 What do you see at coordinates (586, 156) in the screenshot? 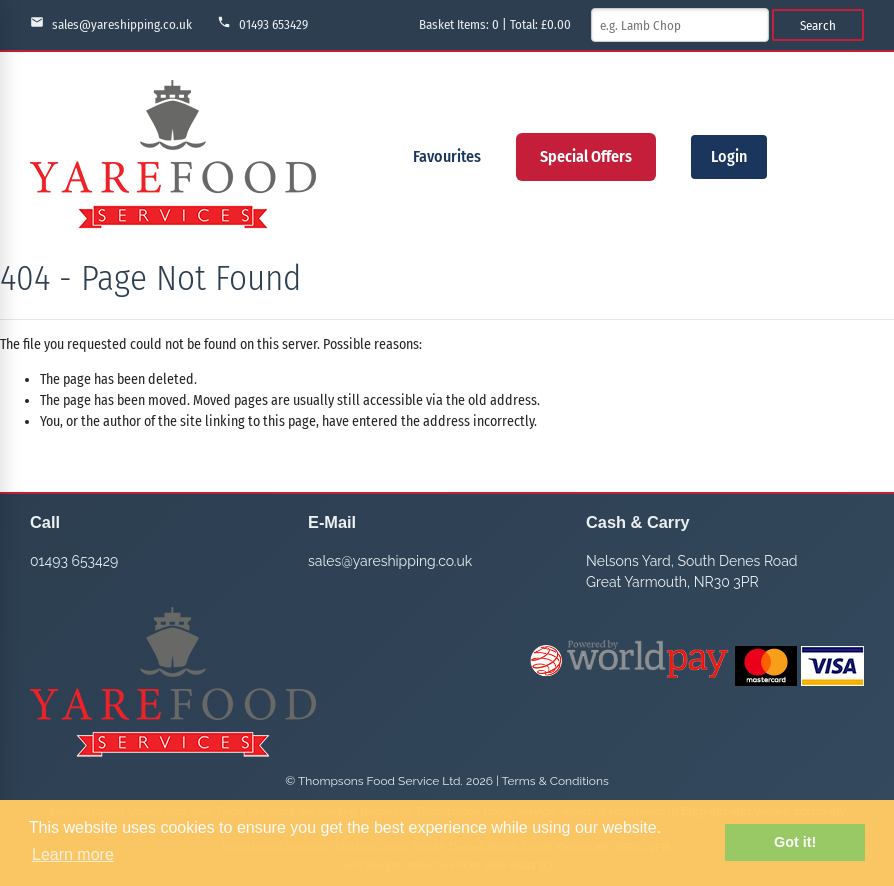
I see `Special Offers` at bounding box center [586, 156].